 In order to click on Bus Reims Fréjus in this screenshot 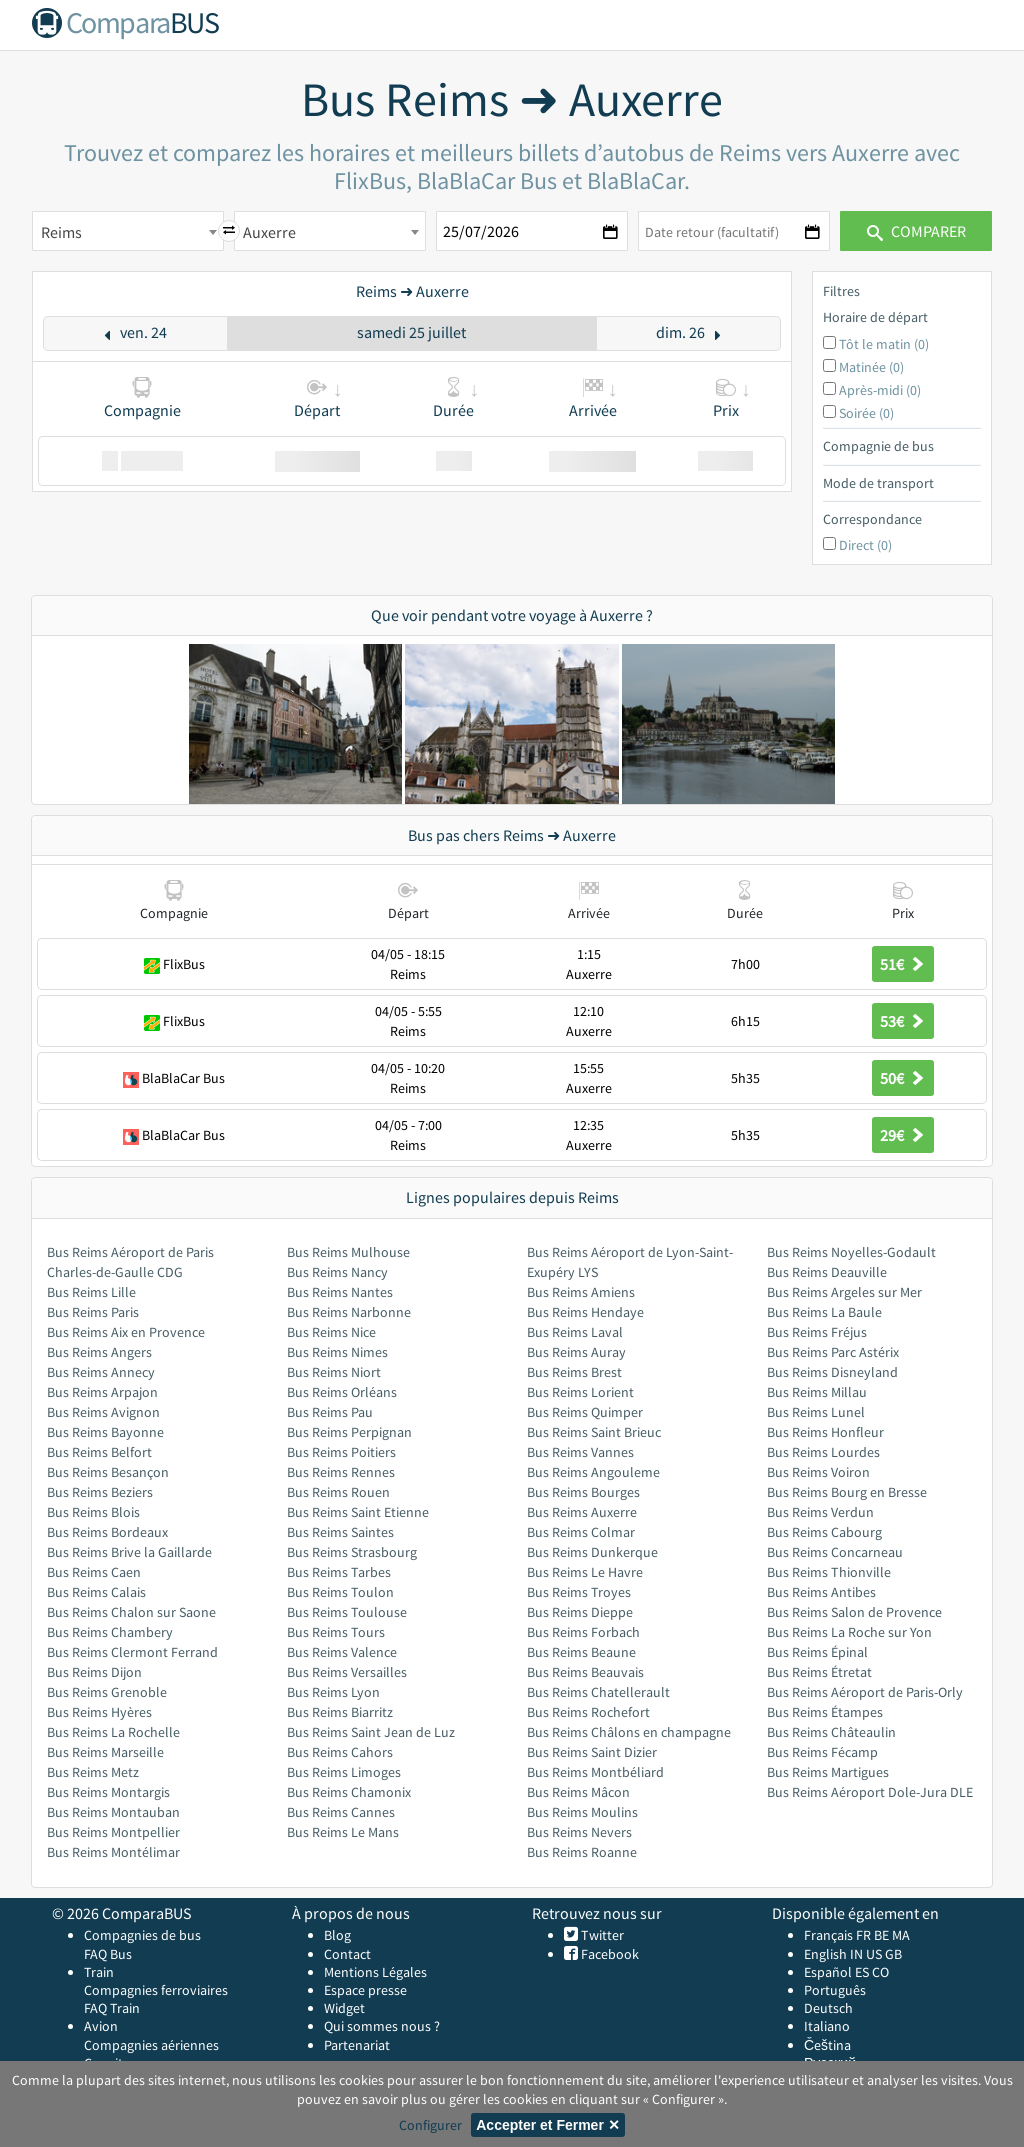, I will do `click(817, 1332)`.